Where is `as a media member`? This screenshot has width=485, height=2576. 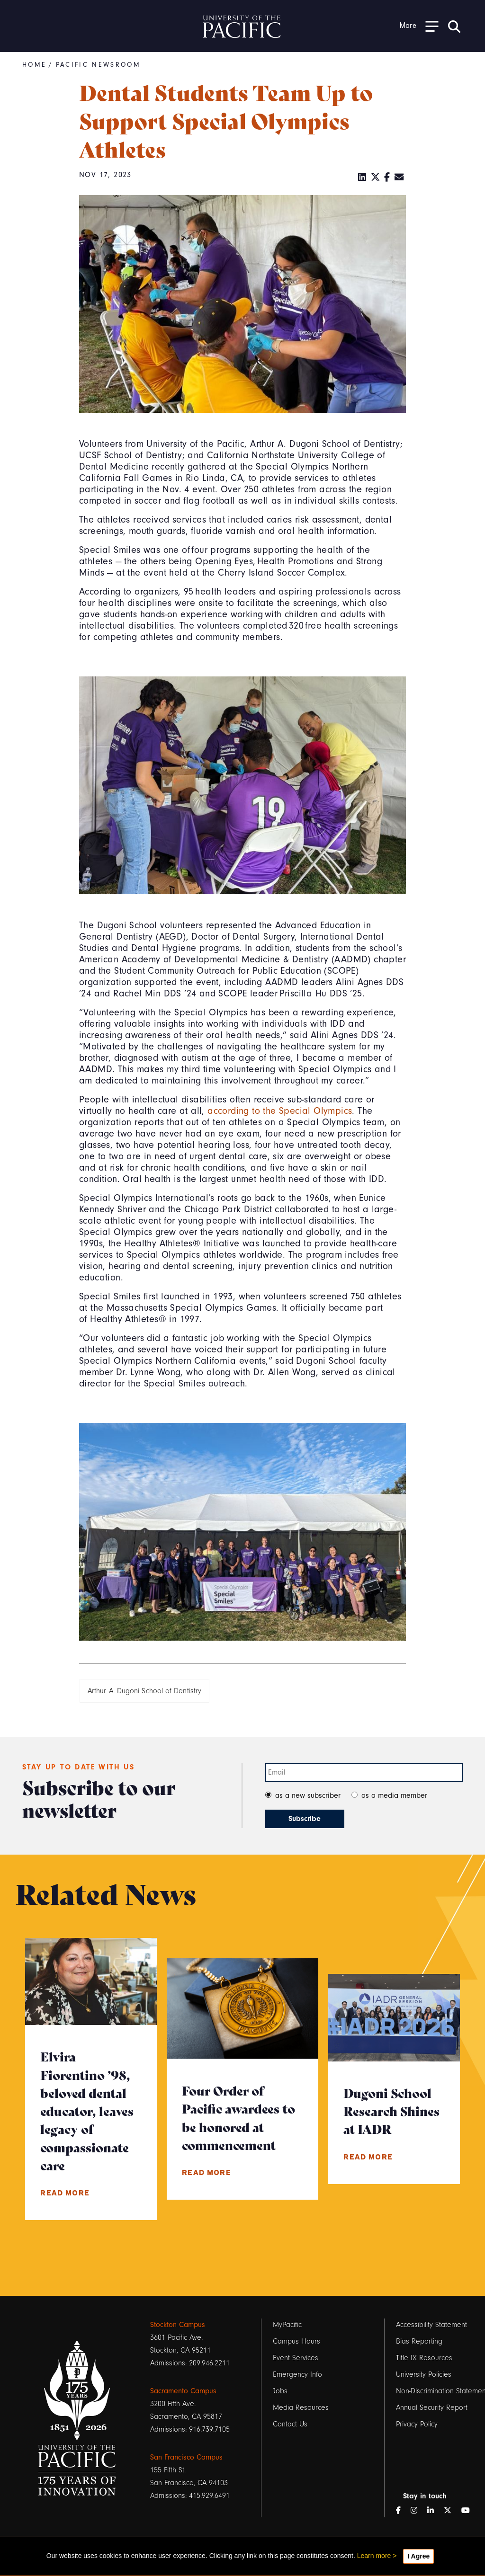 as a media member is located at coordinates (394, 1795).